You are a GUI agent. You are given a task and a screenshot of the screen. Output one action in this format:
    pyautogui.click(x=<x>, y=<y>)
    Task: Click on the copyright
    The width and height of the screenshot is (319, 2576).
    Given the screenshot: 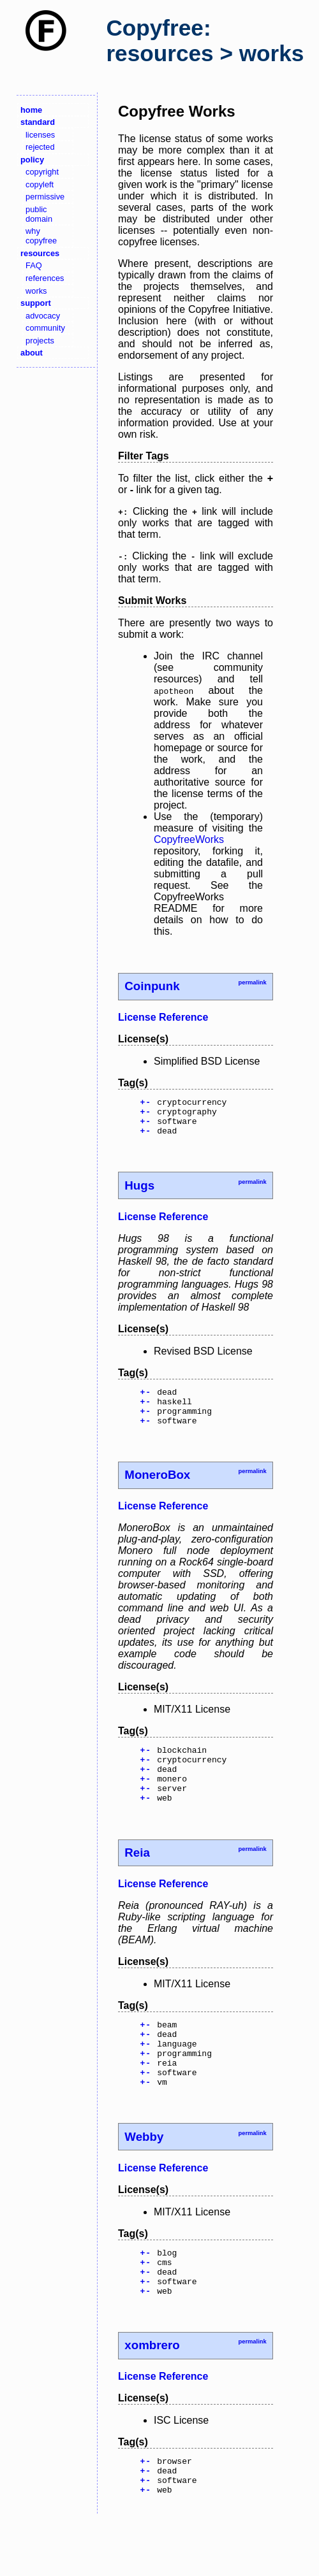 What is the action you would take?
    pyautogui.click(x=42, y=171)
    